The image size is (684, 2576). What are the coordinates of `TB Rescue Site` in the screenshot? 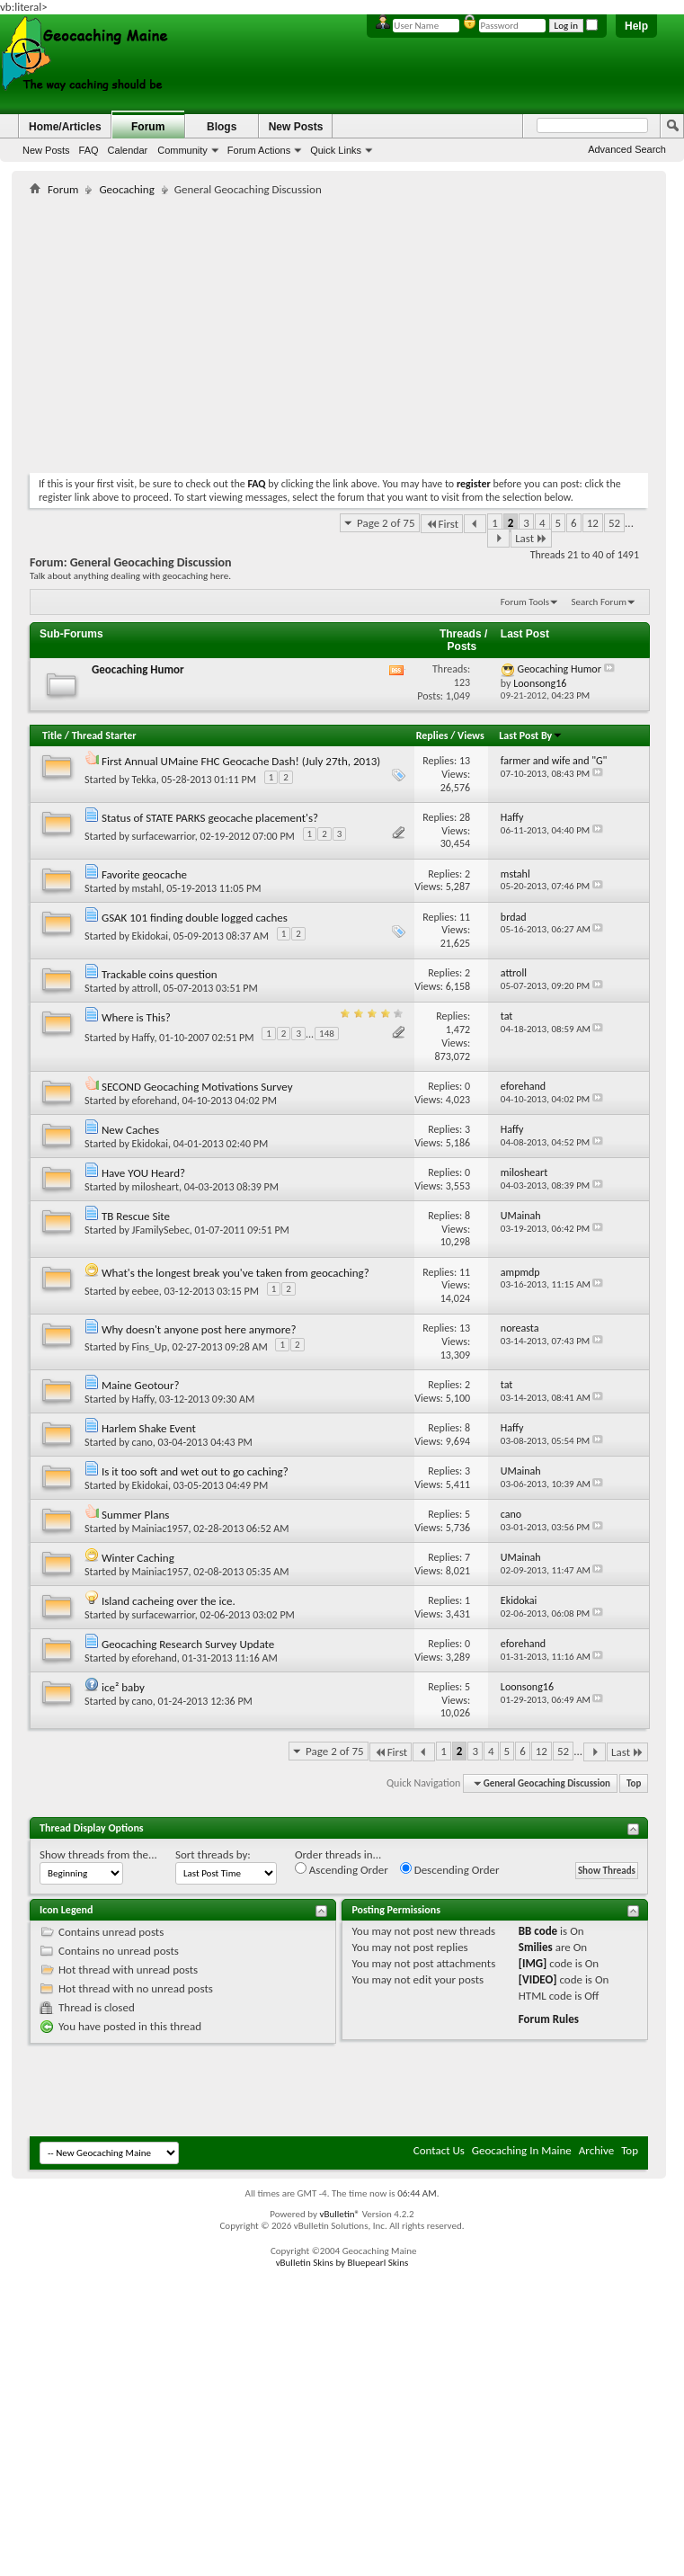 It's located at (136, 1216).